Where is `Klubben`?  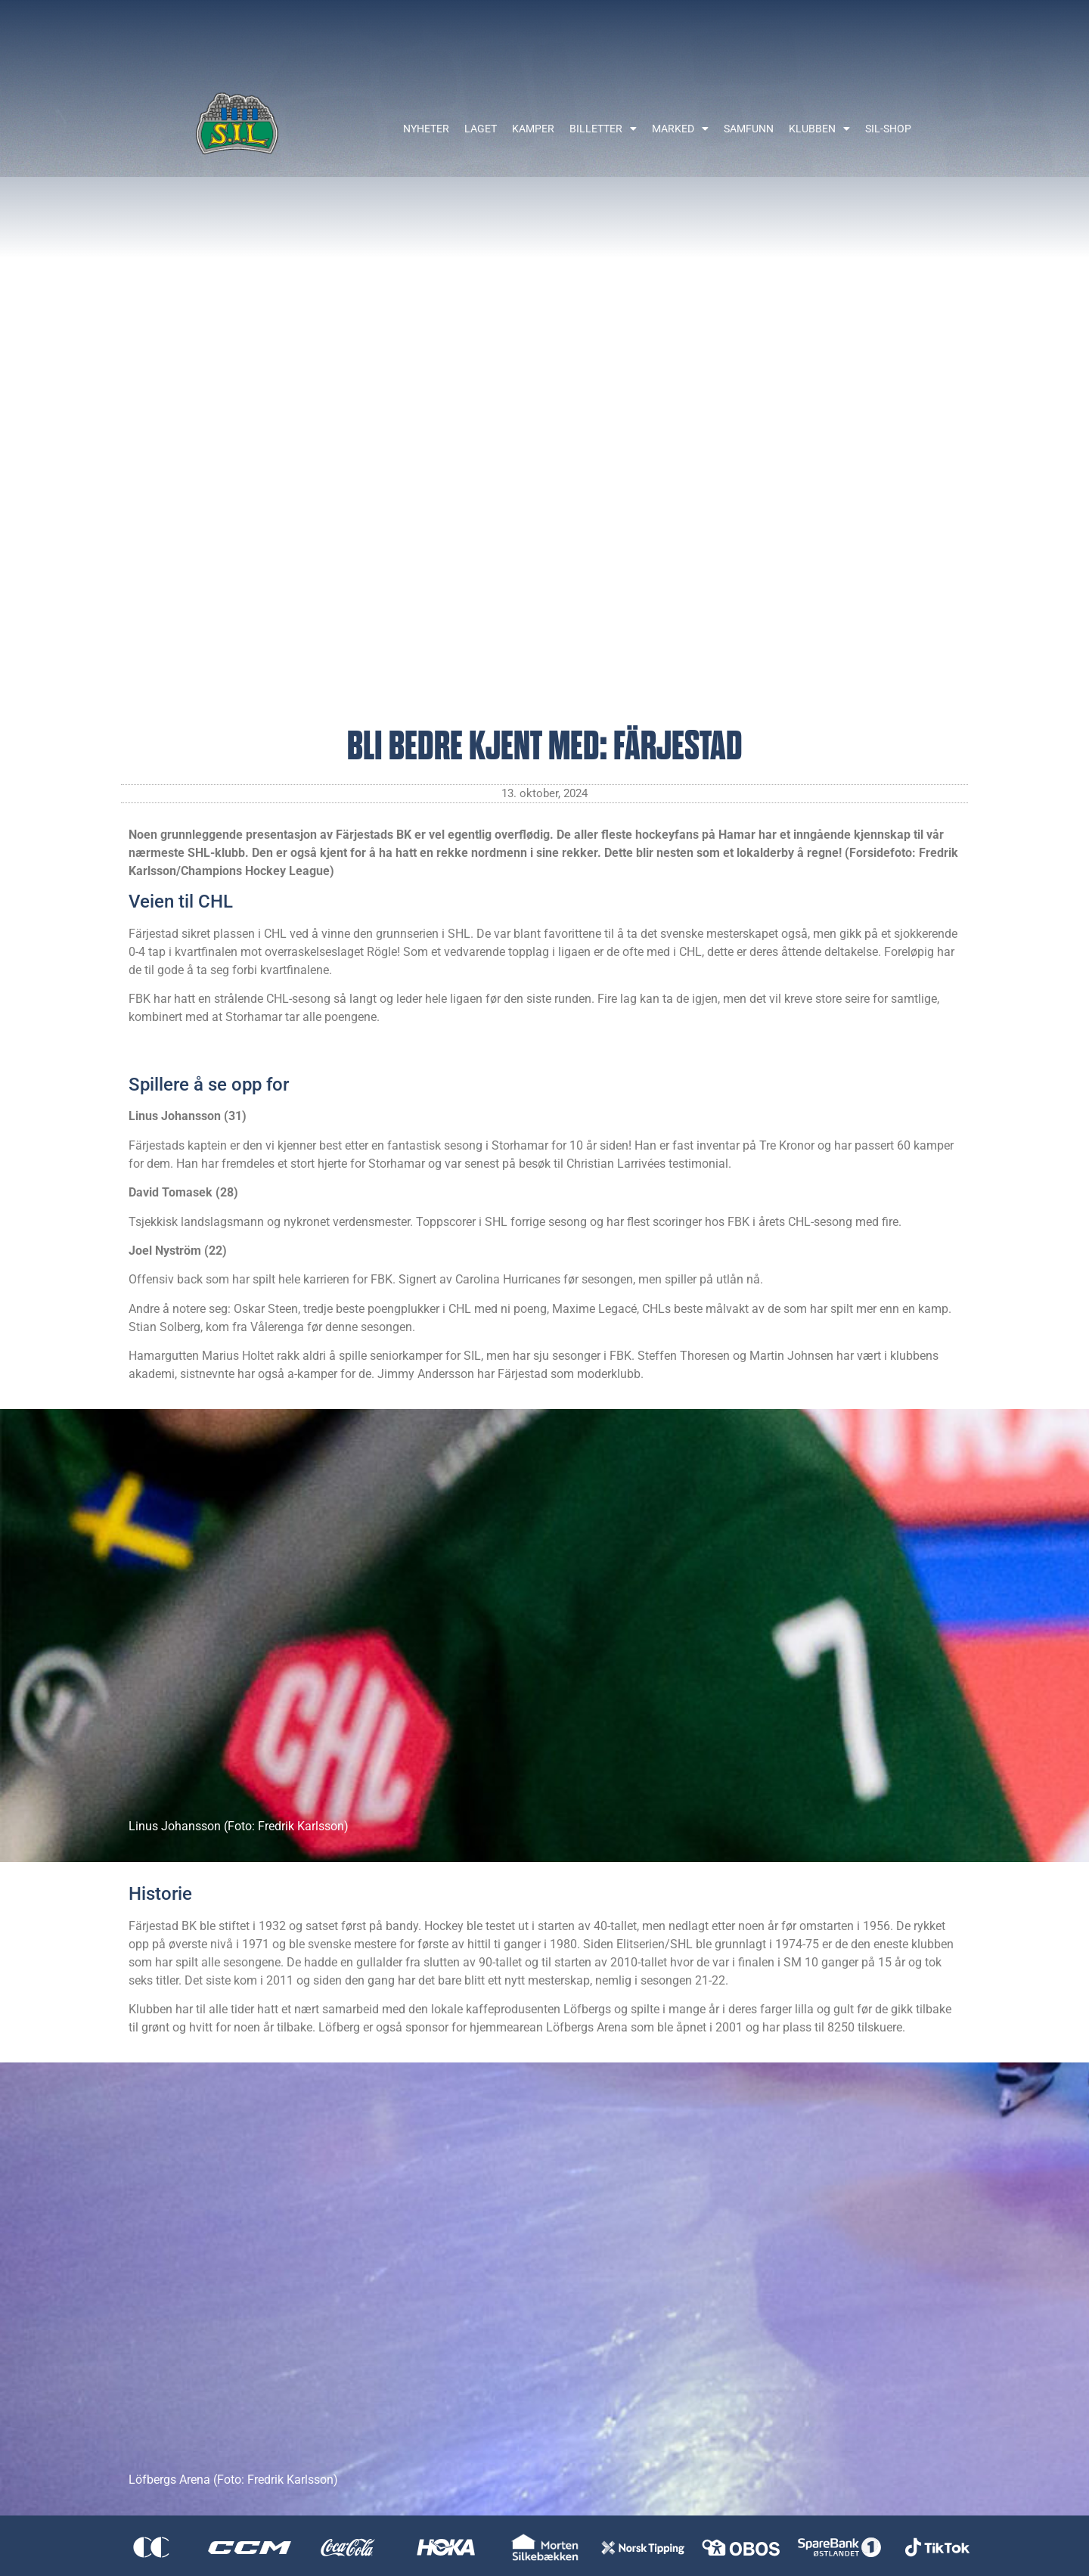 Klubben is located at coordinates (819, 128).